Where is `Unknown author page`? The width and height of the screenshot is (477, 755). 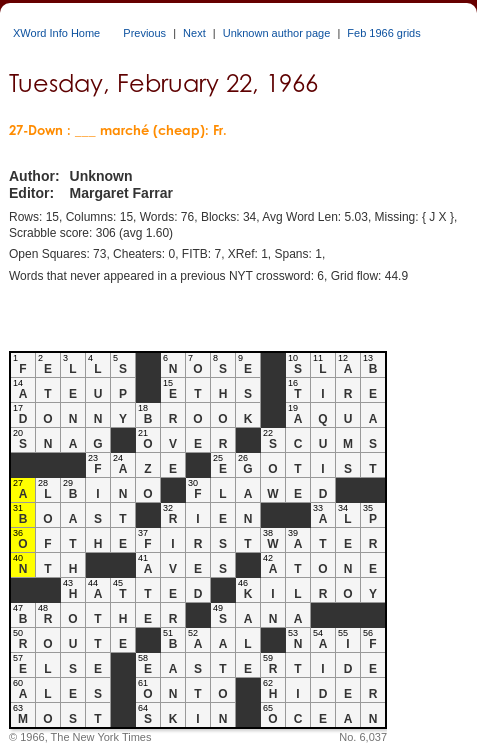
Unknown author page is located at coordinates (277, 33).